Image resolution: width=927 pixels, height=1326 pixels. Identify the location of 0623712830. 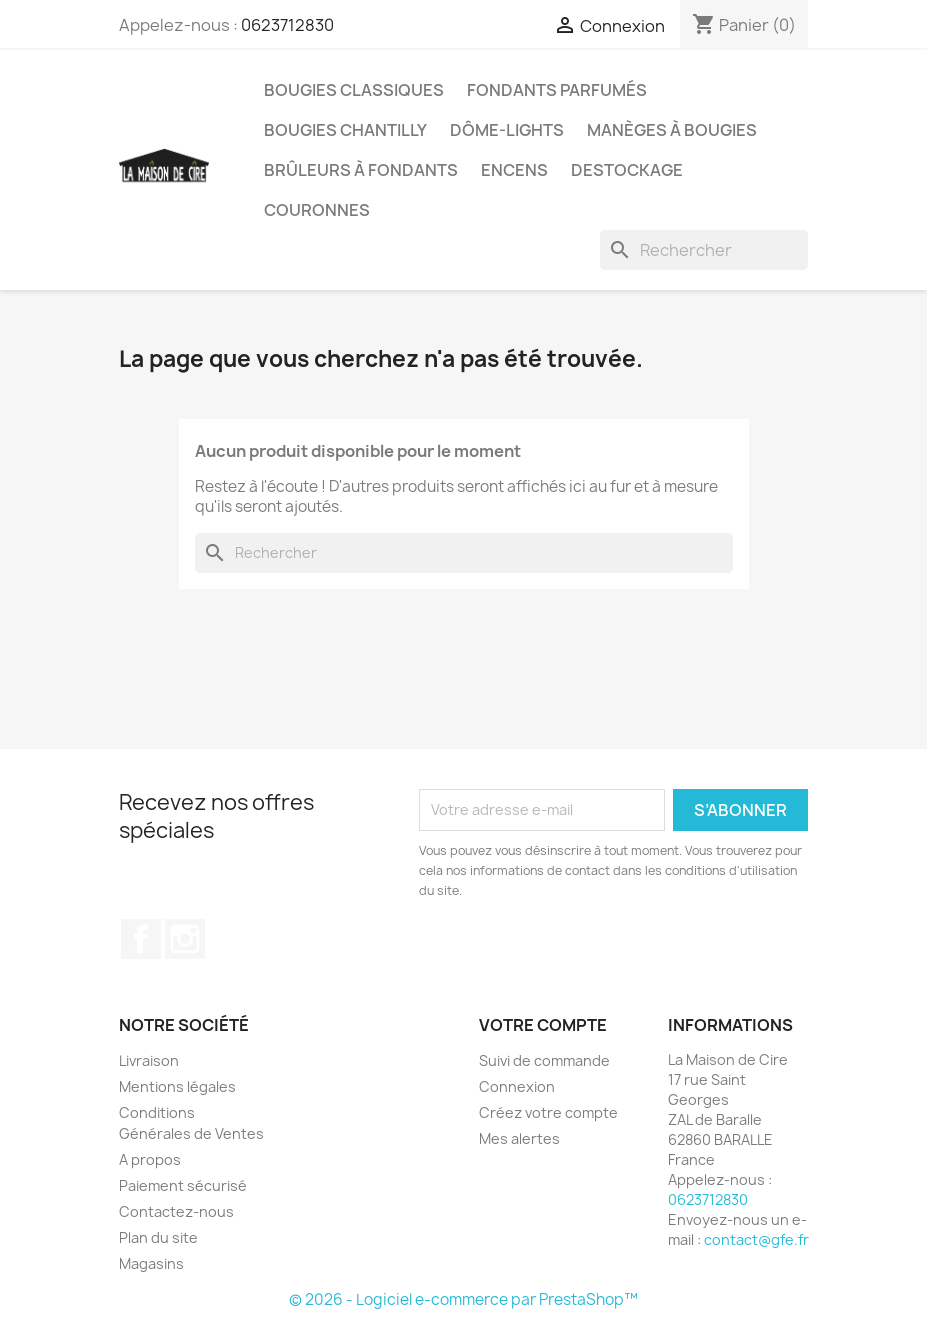
(287, 25).